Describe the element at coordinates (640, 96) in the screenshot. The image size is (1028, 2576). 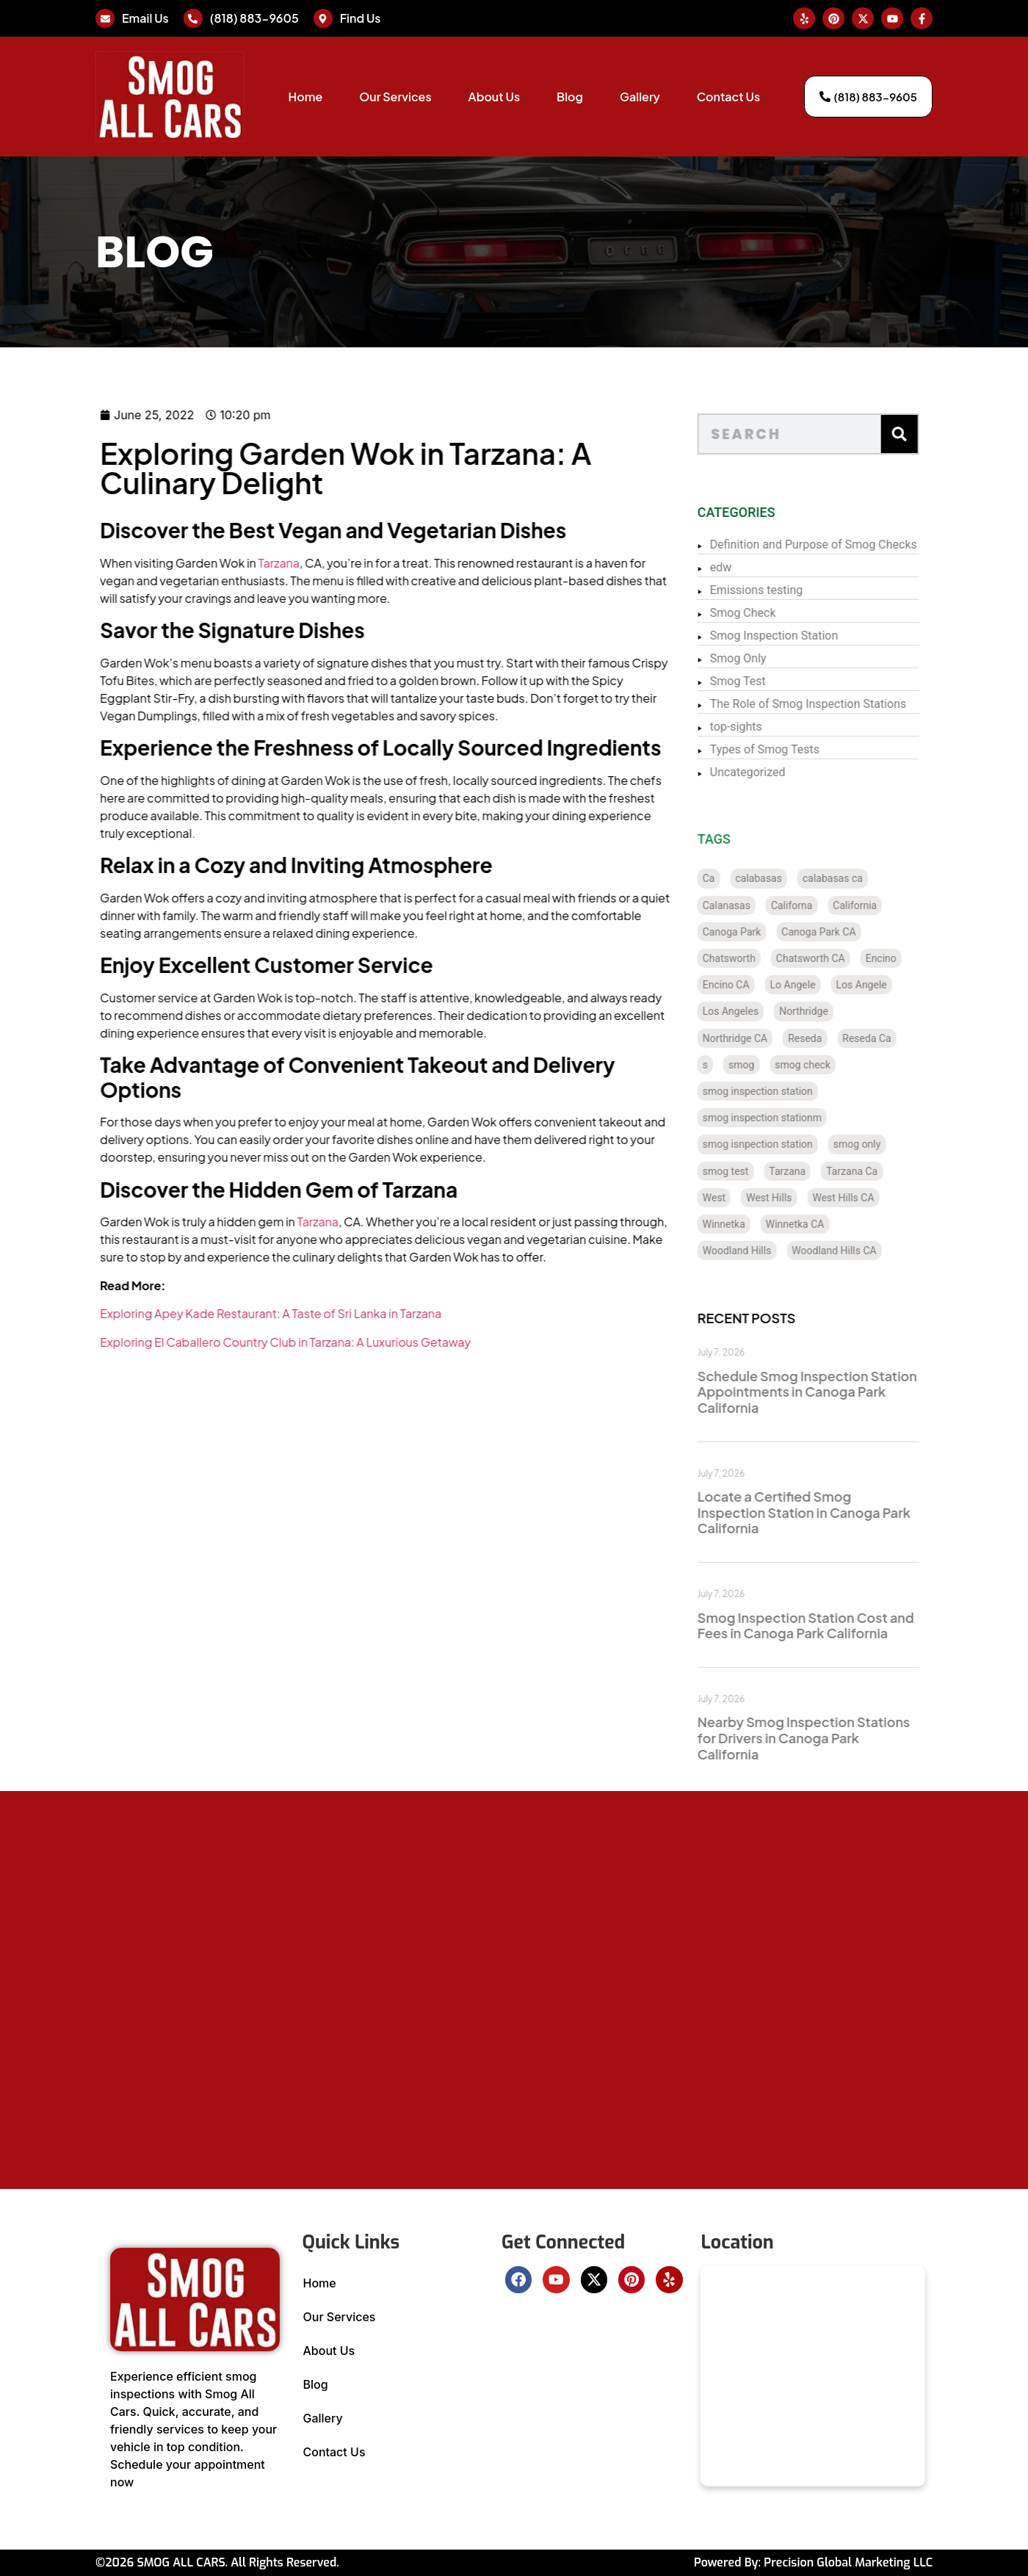
I see `Gallery` at that location.